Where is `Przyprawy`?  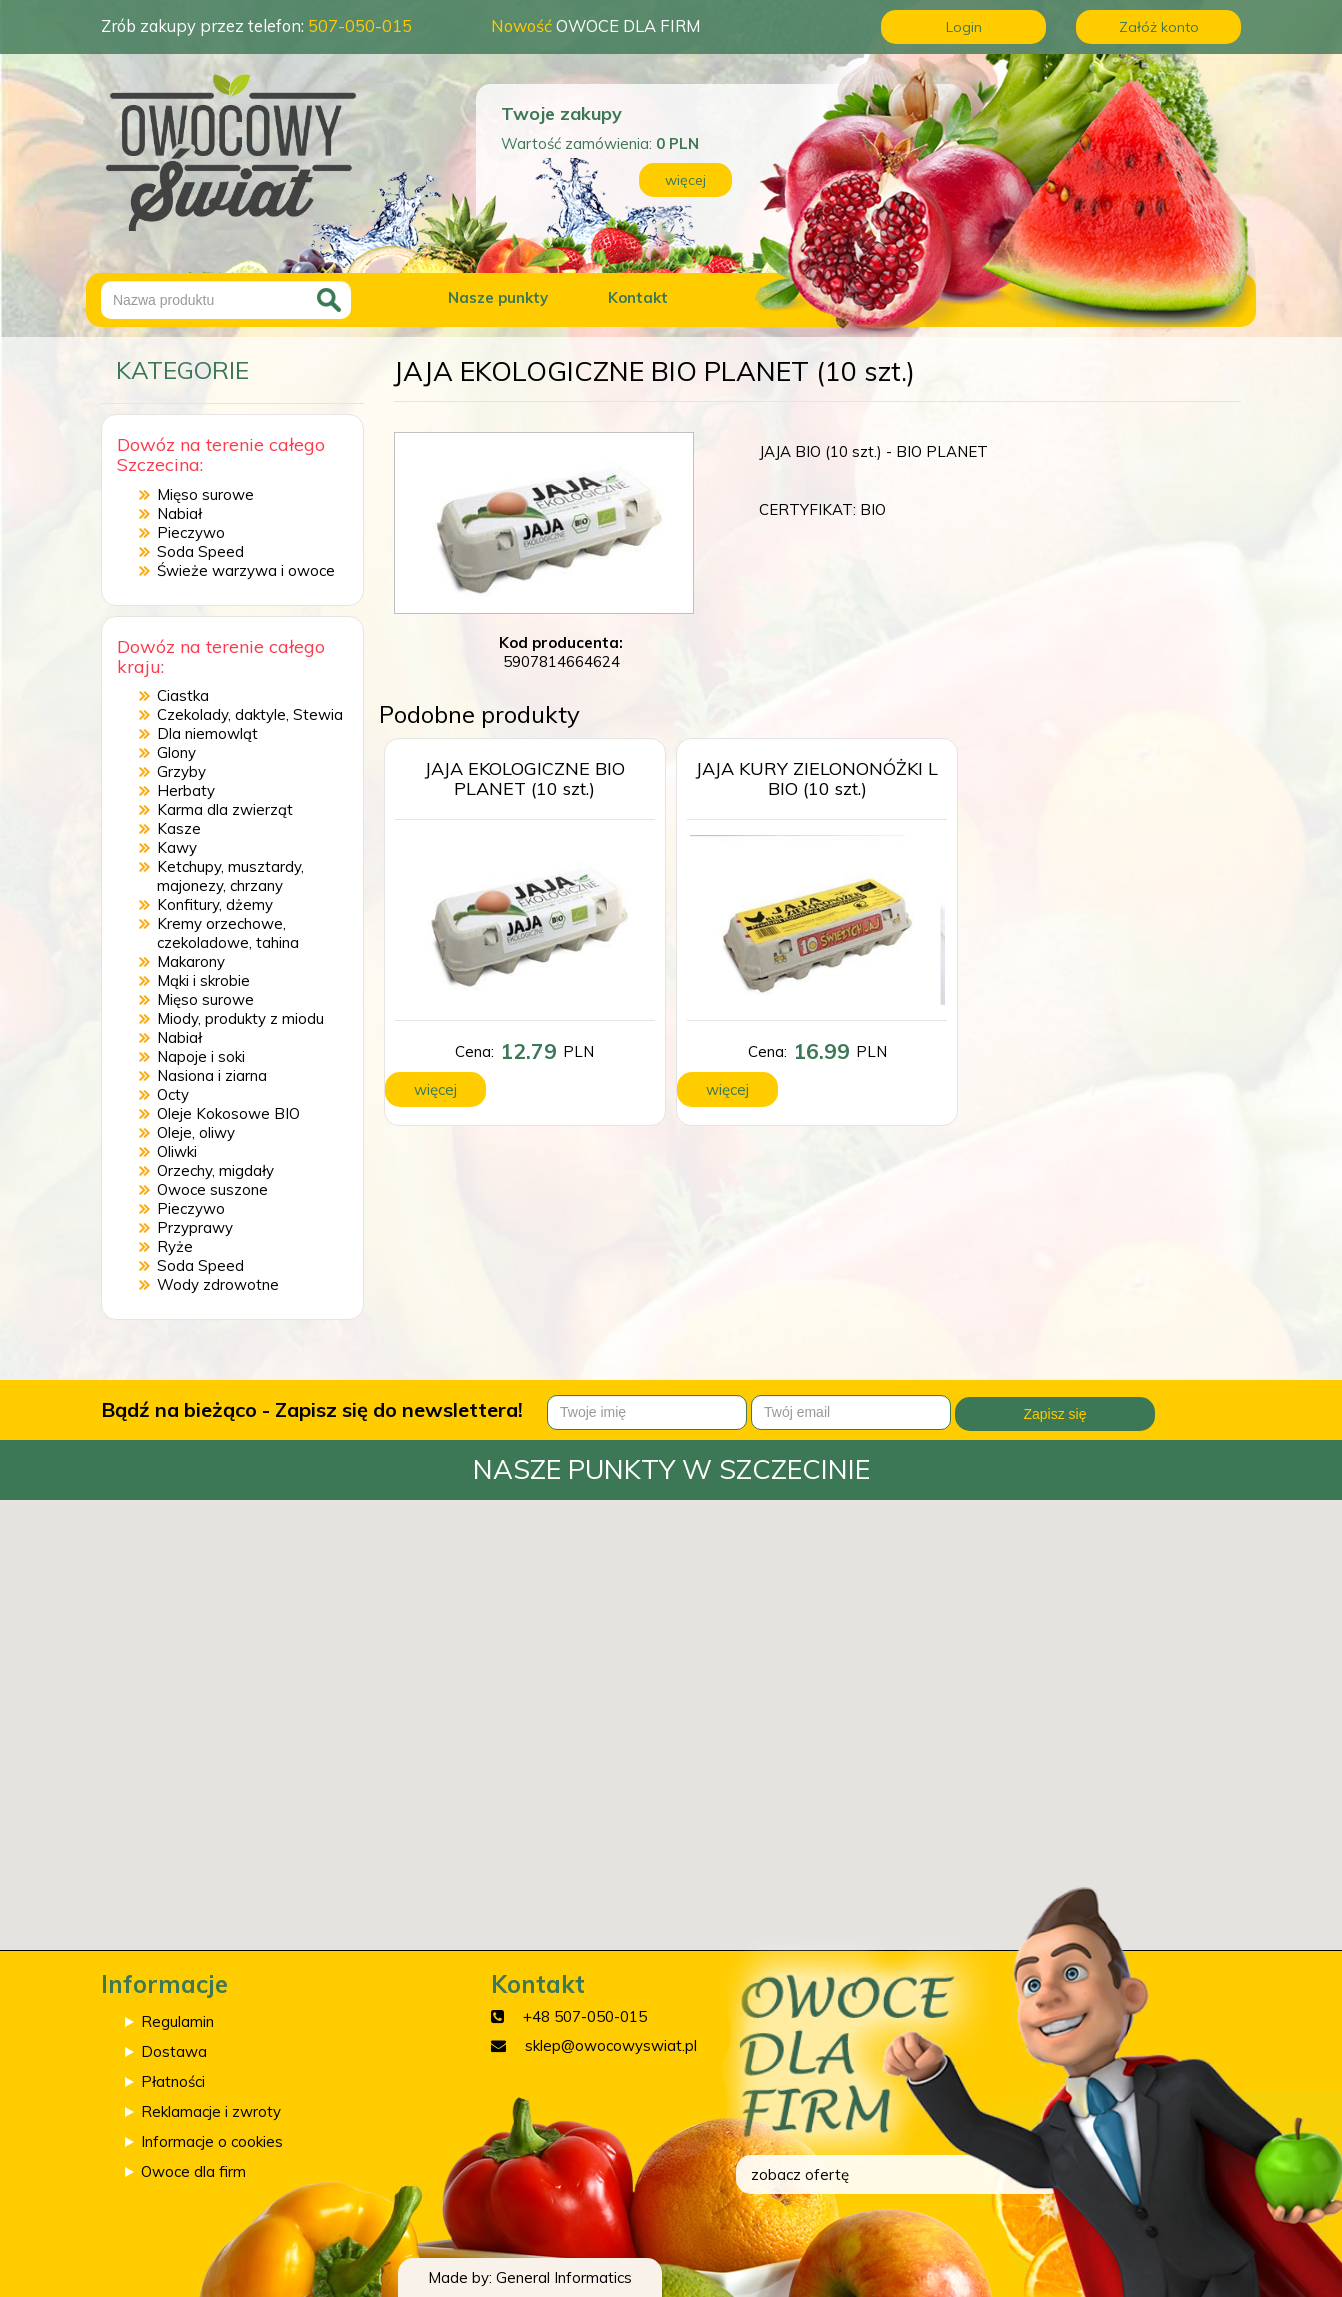
Przyprawy is located at coordinates (195, 1227).